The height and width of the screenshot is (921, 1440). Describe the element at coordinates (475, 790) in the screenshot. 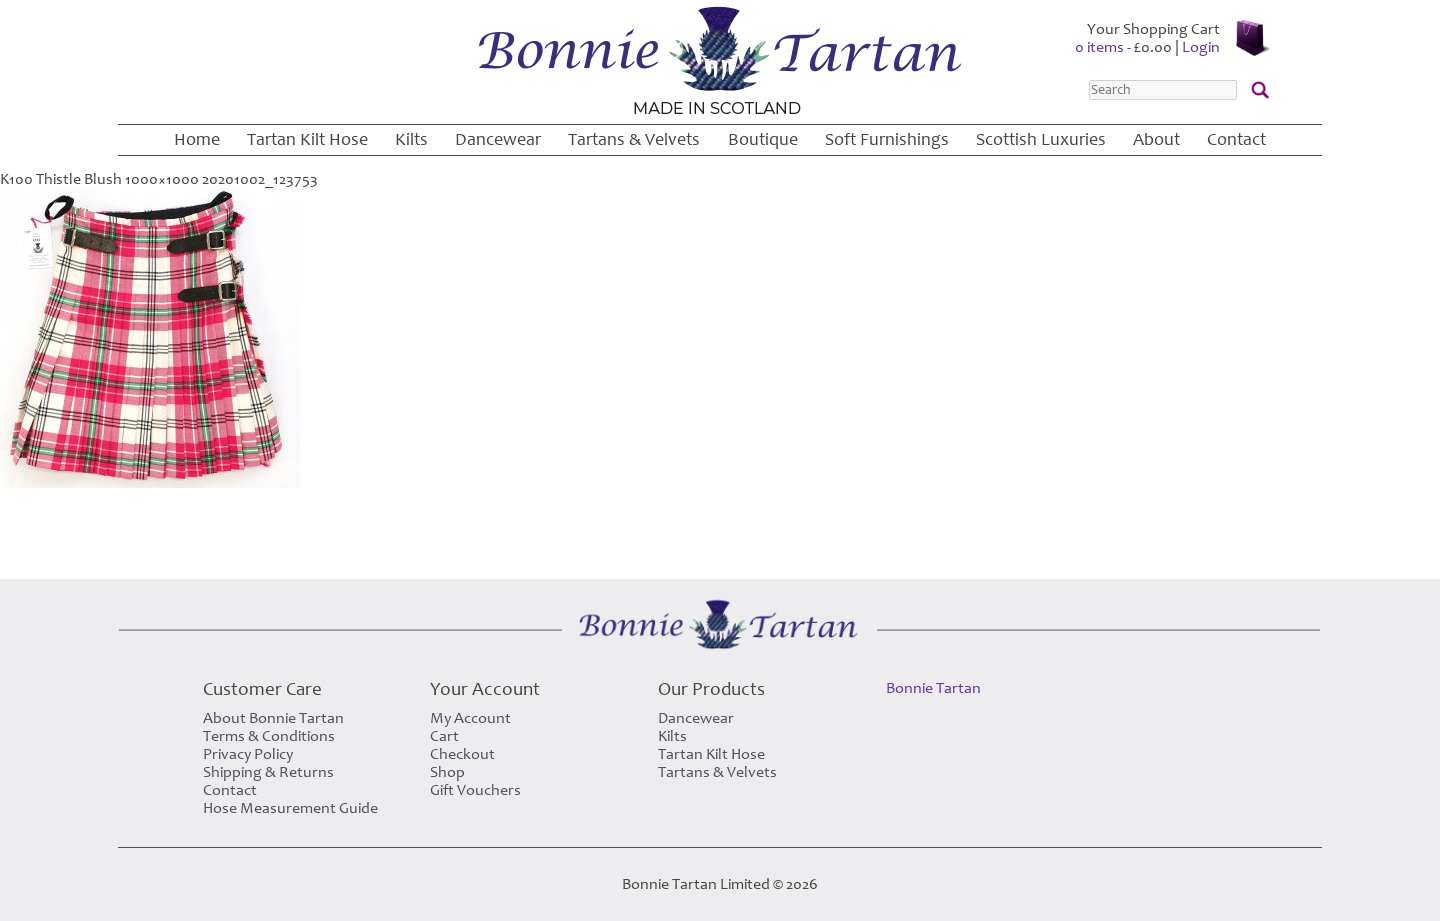

I see `Gift Vouchers` at that location.